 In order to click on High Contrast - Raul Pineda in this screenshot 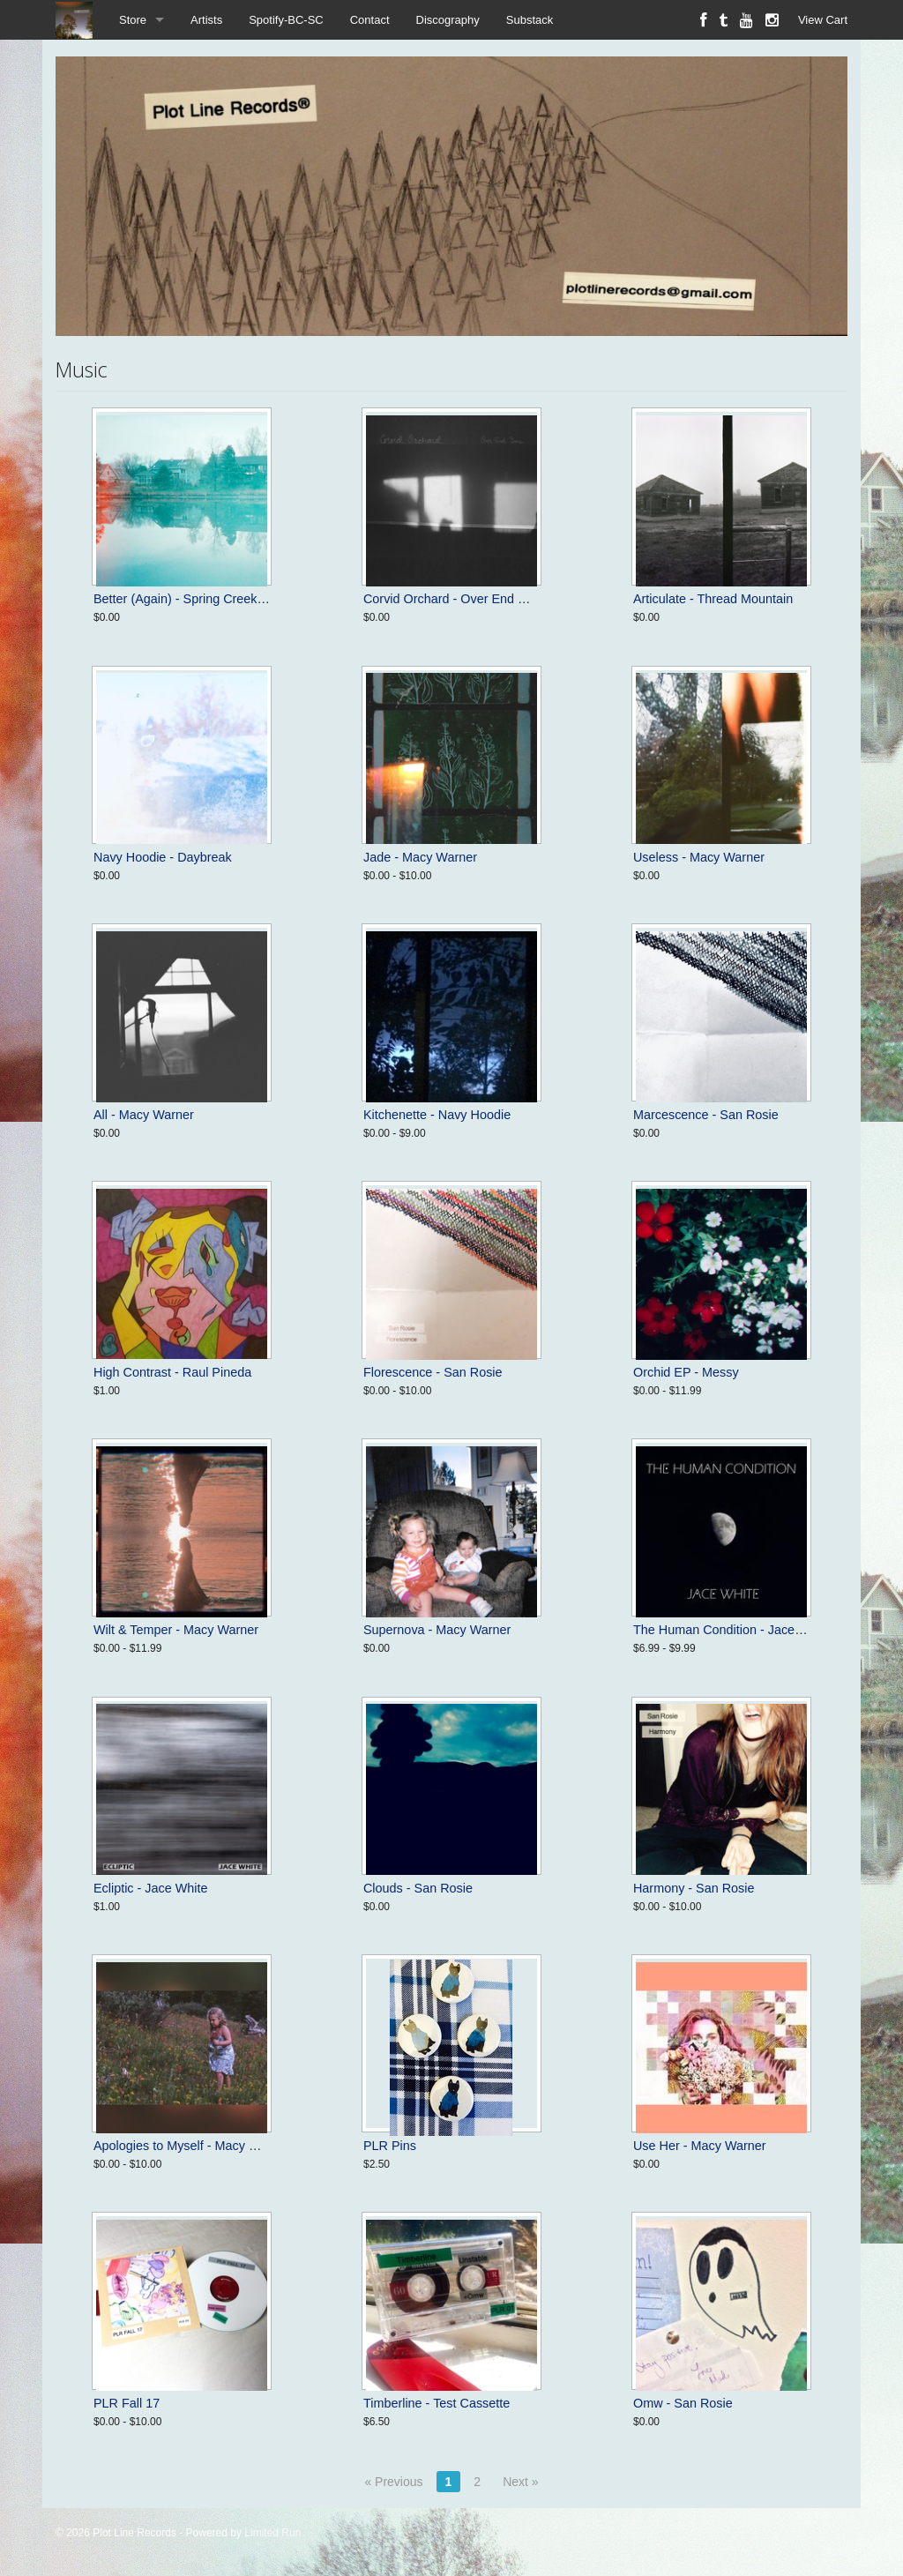, I will do `click(172, 1372)`.